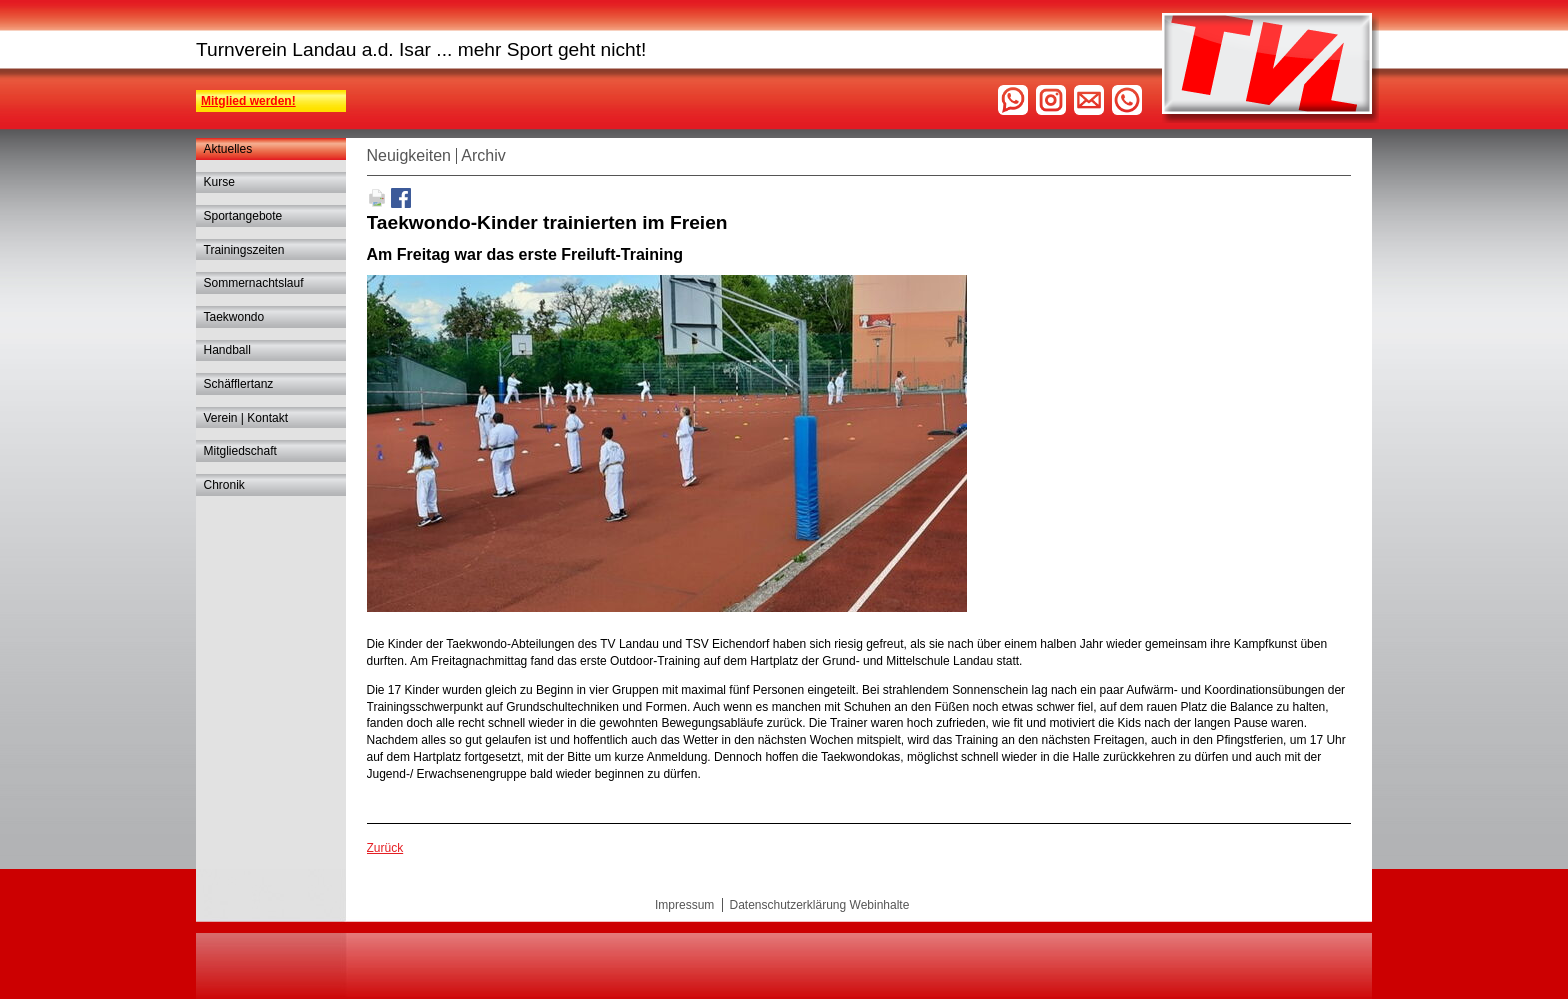  What do you see at coordinates (219, 182) in the screenshot?
I see `Kurse` at bounding box center [219, 182].